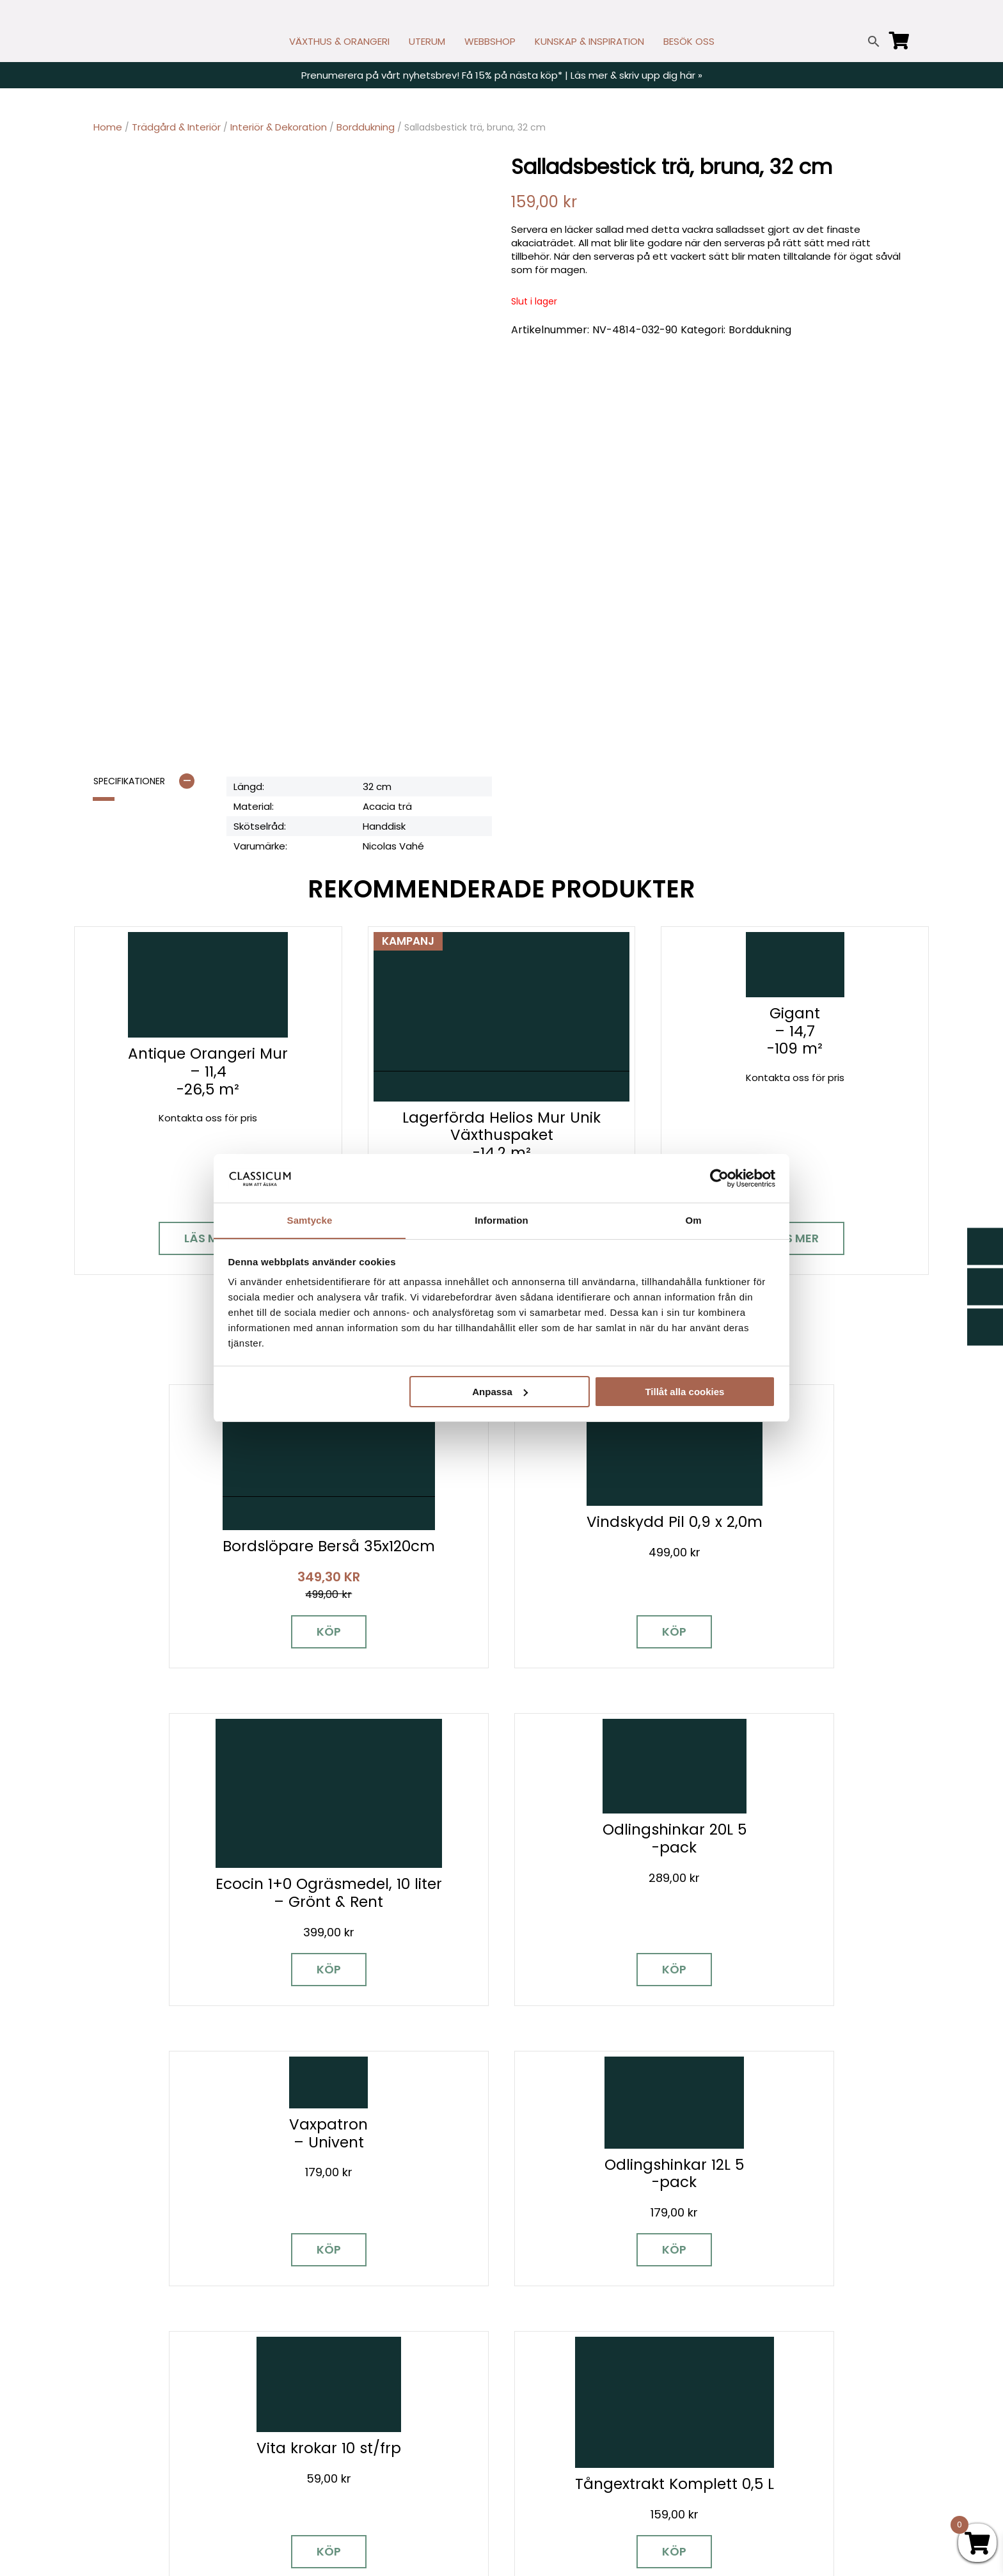 The image size is (1003, 2576). What do you see at coordinates (684, 1391) in the screenshot?
I see `Tillåt alla cookies` at bounding box center [684, 1391].